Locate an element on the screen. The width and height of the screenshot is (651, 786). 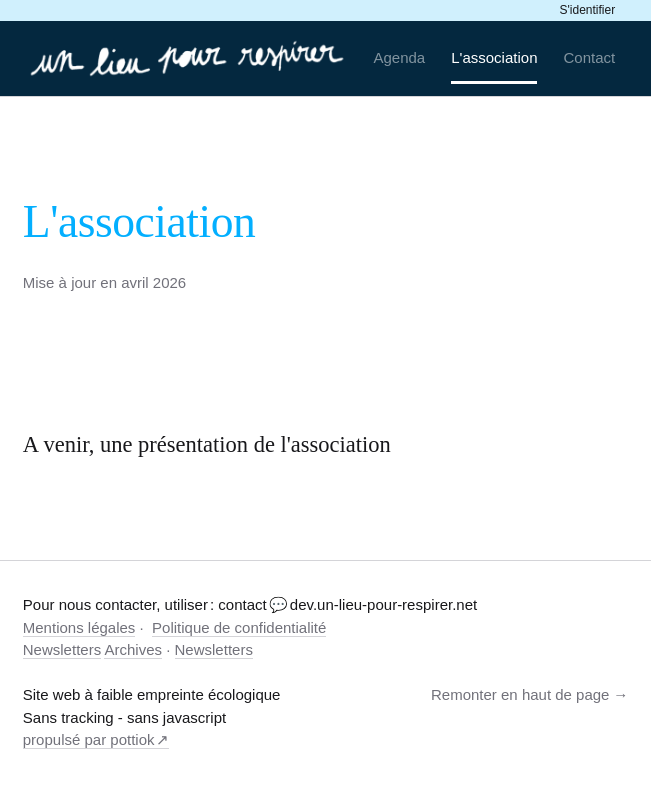
Contact is located at coordinates (590, 57).